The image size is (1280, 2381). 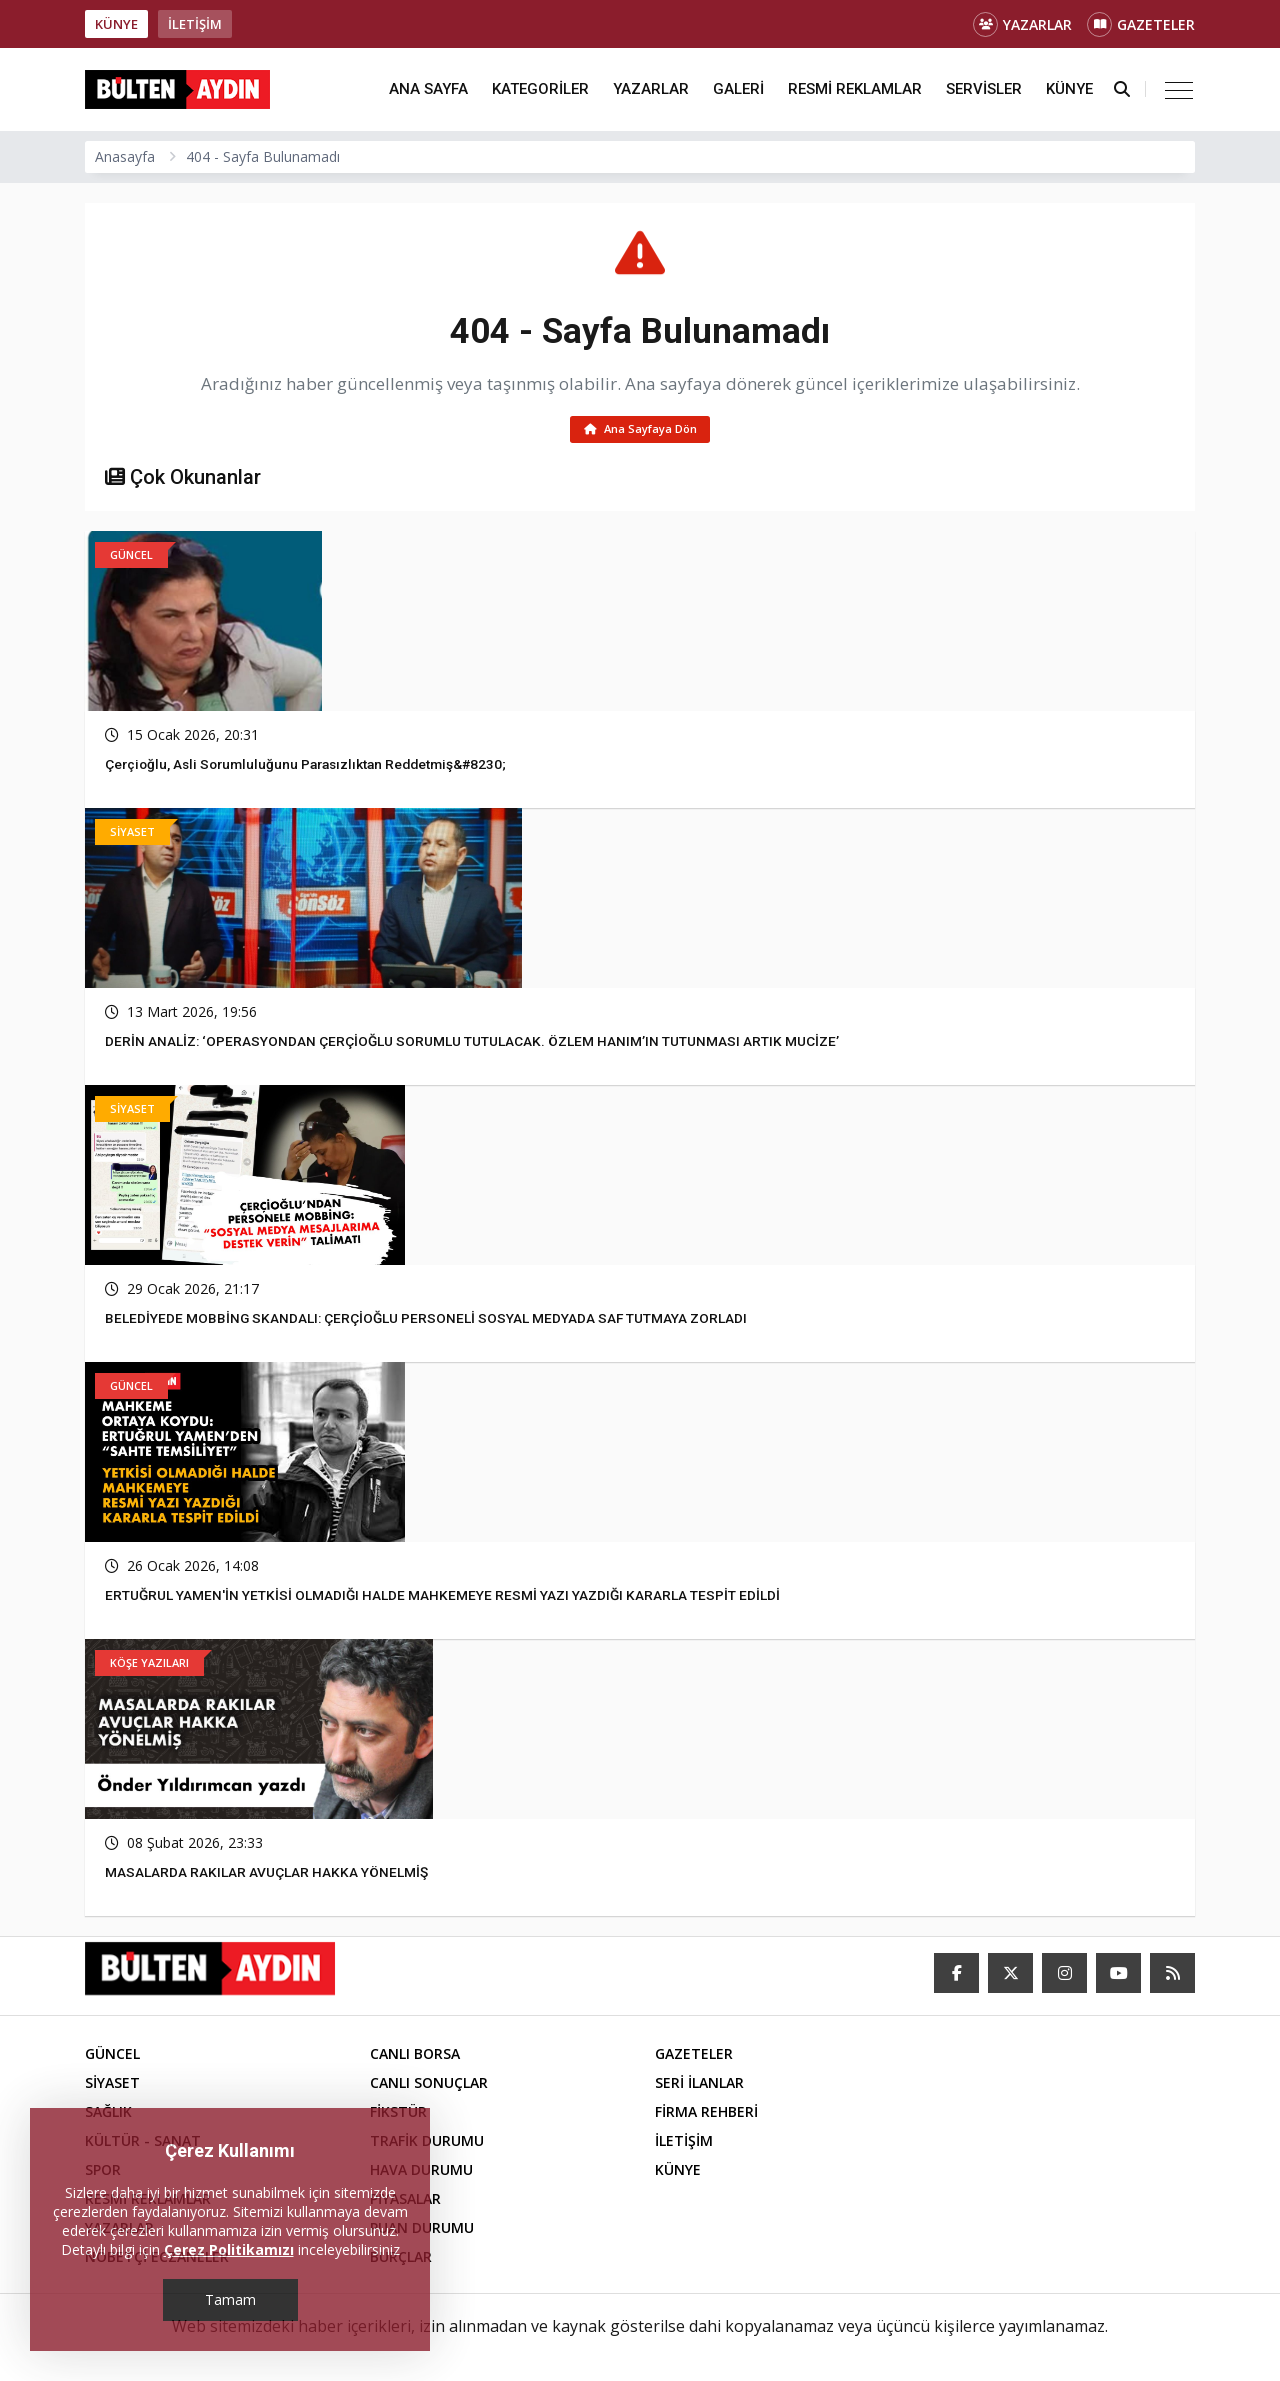 What do you see at coordinates (699, 2085) in the screenshot?
I see `SERİ İLANLAR` at bounding box center [699, 2085].